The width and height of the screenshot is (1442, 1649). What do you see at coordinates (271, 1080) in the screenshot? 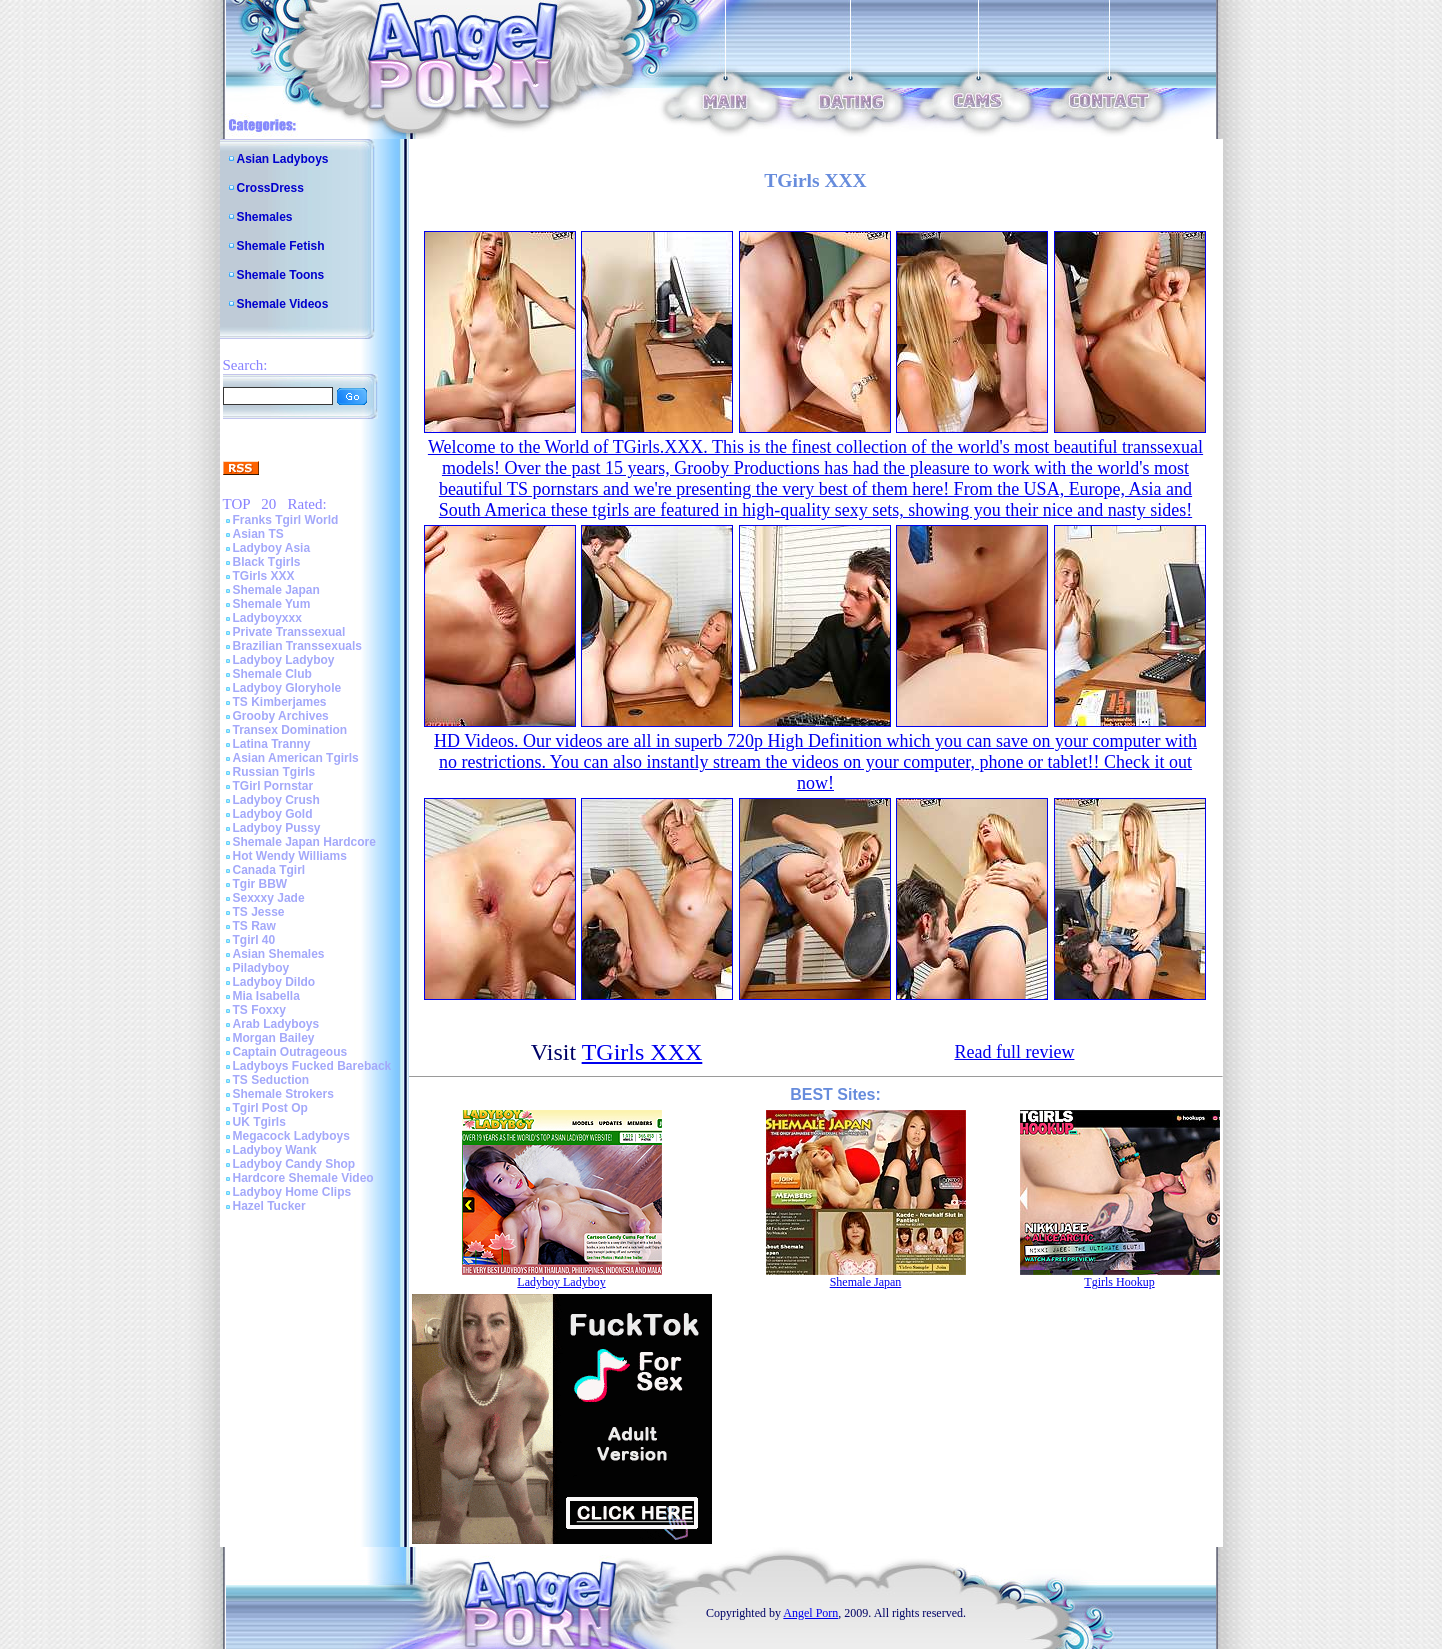
I see `TS Seduction` at bounding box center [271, 1080].